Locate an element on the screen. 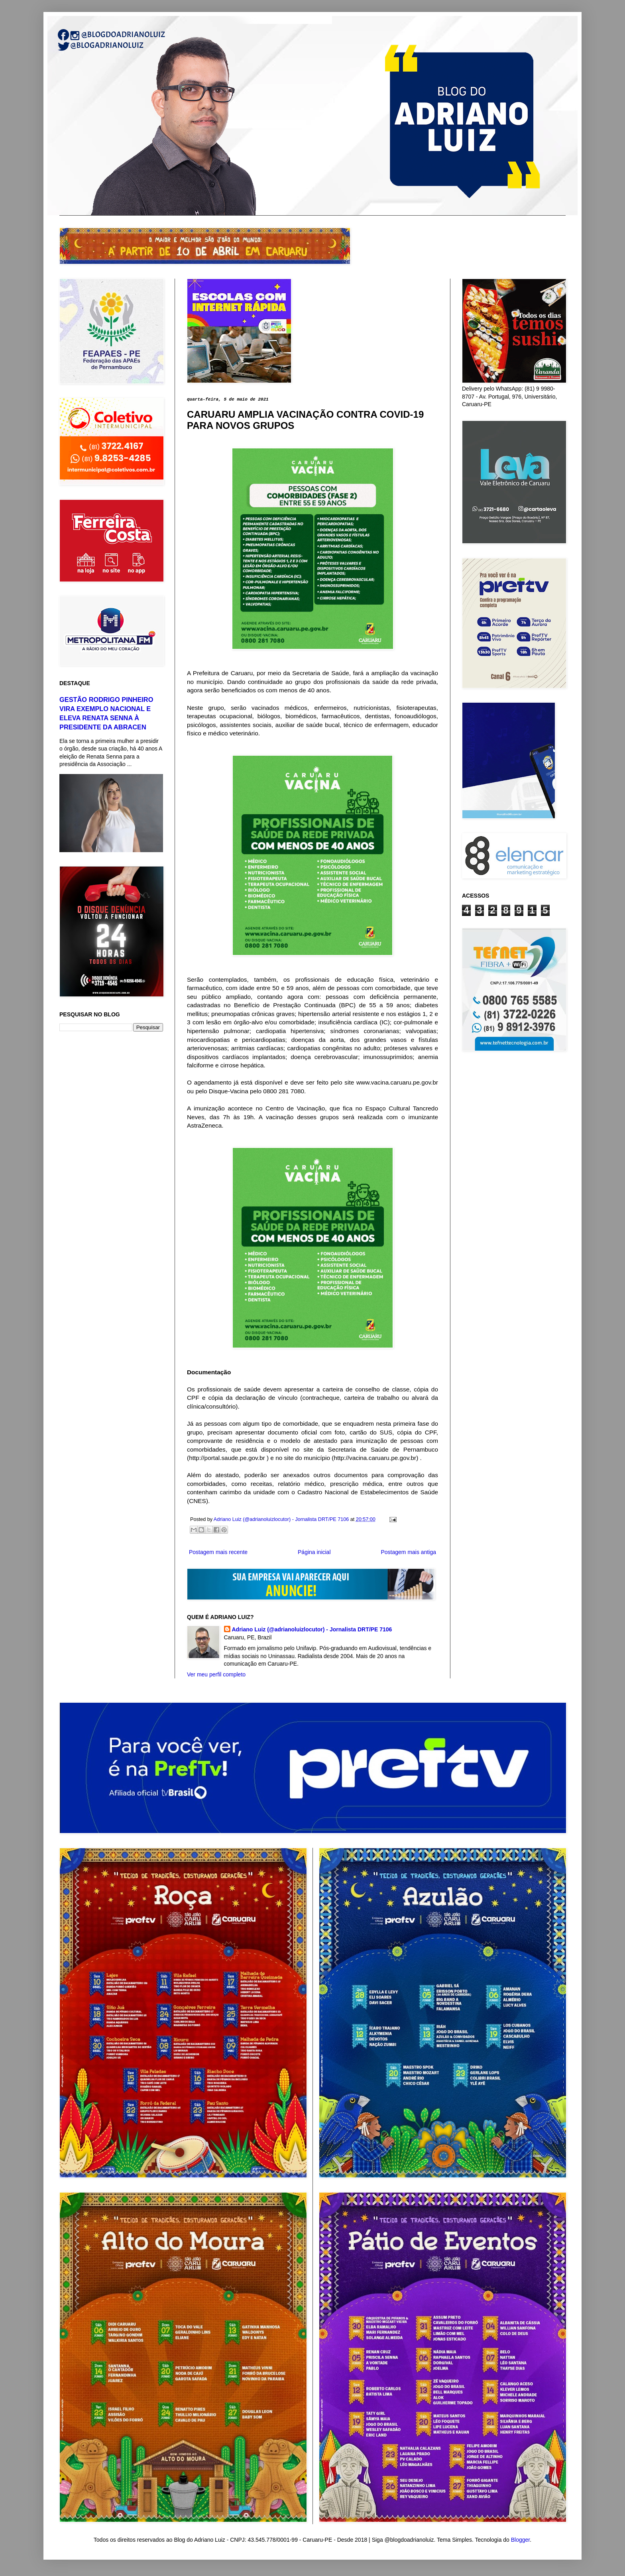  Página inicial is located at coordinates (314, 1552).